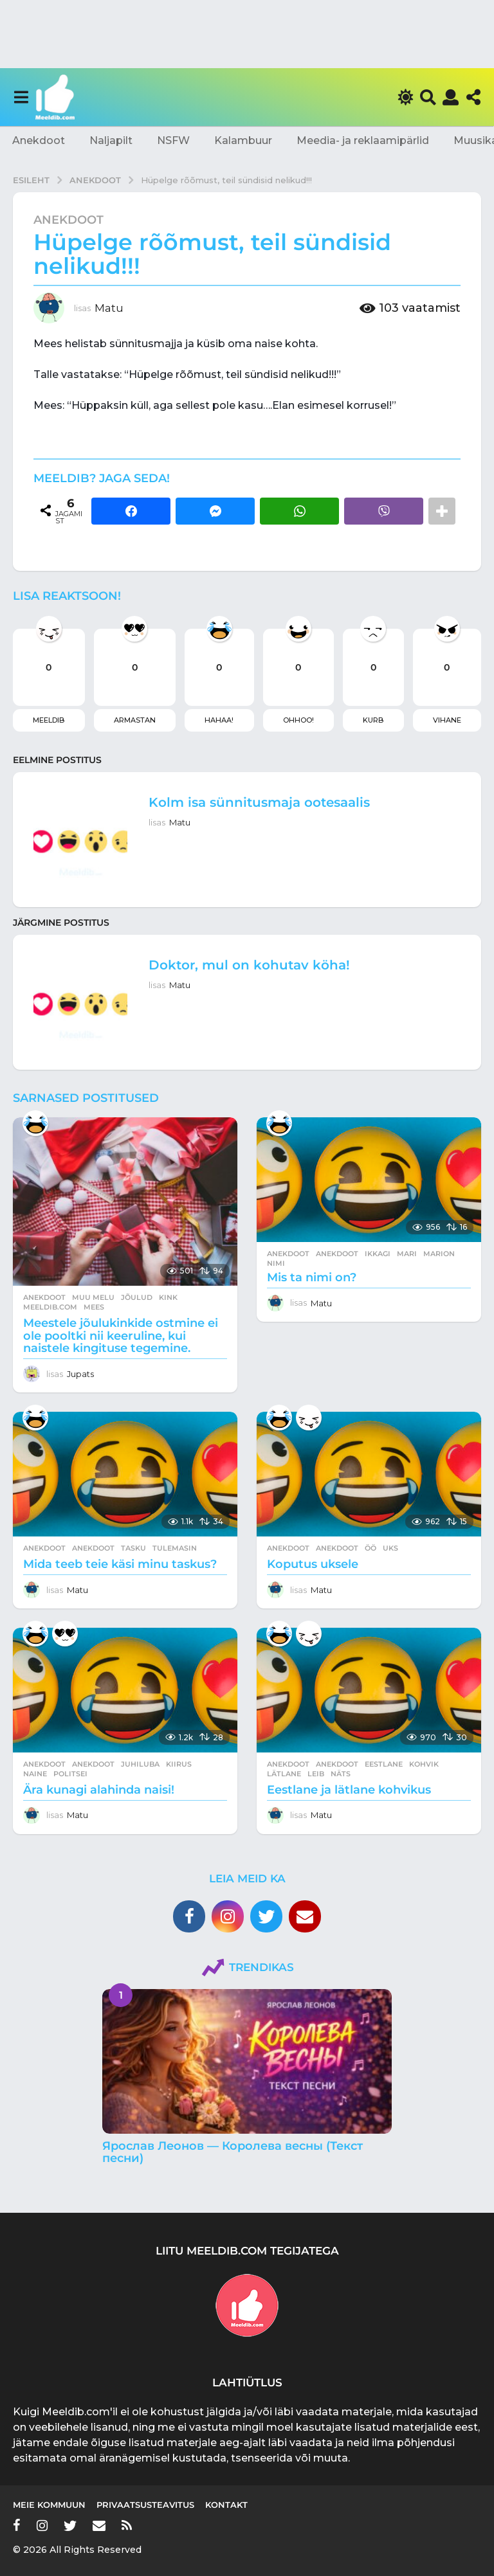 Image resolution: width=494 pixels, height=2576 pixels. What do you see at coordinates (49, 2504) in the screenshot?
I see `Meie kommuun` at bounding box center [49, 2504].